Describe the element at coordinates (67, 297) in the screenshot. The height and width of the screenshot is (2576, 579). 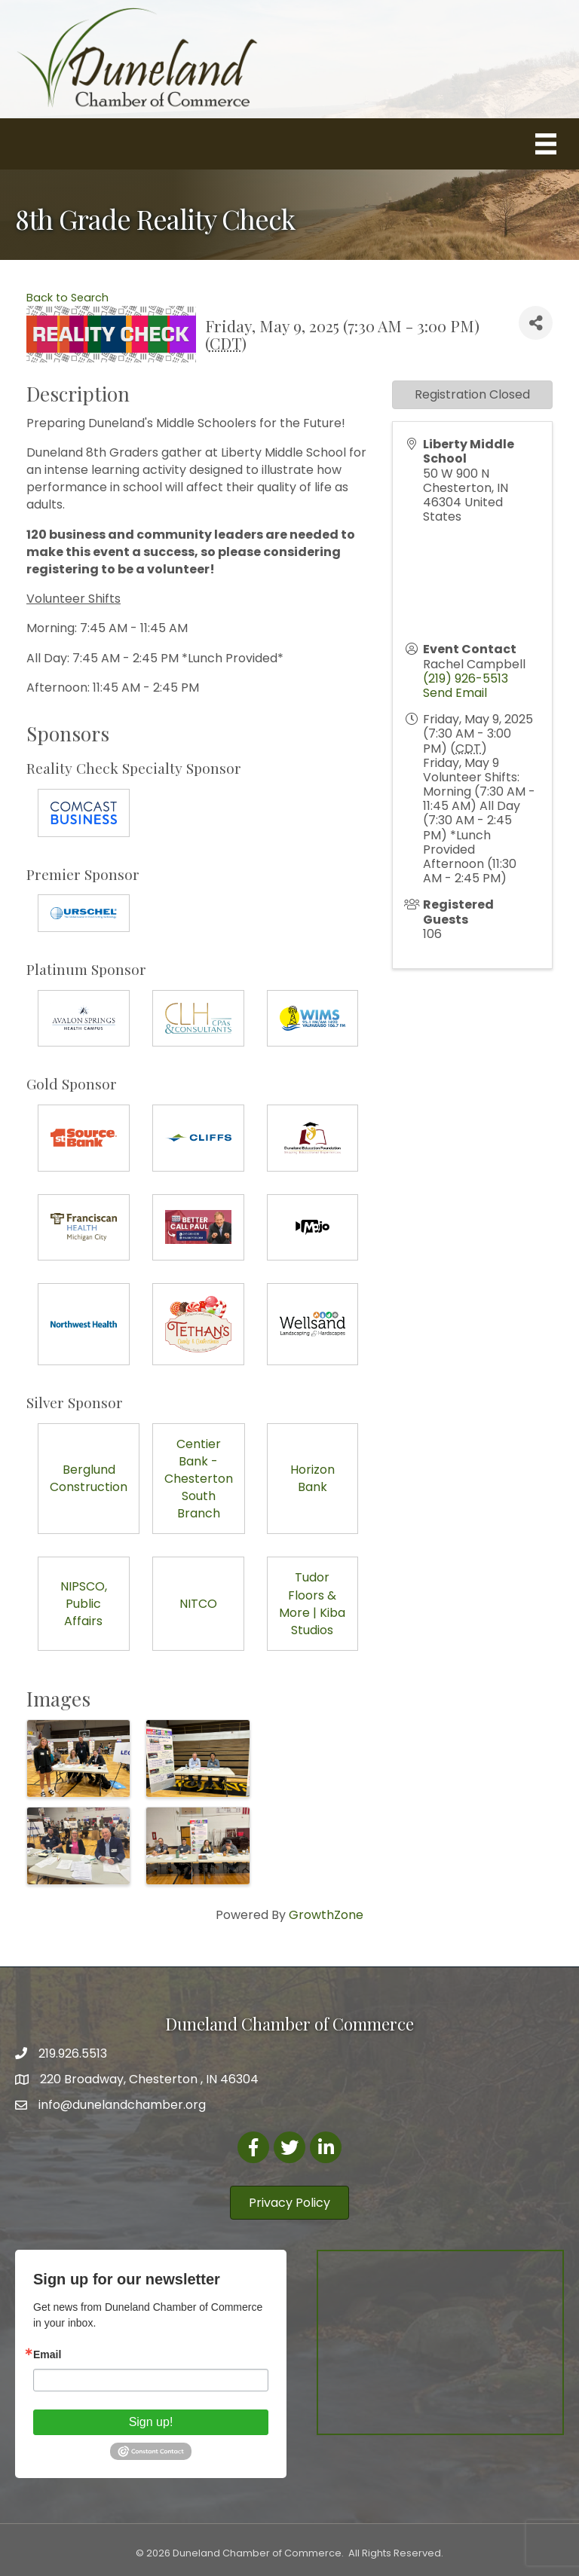
I see `Back to Search` at that location.